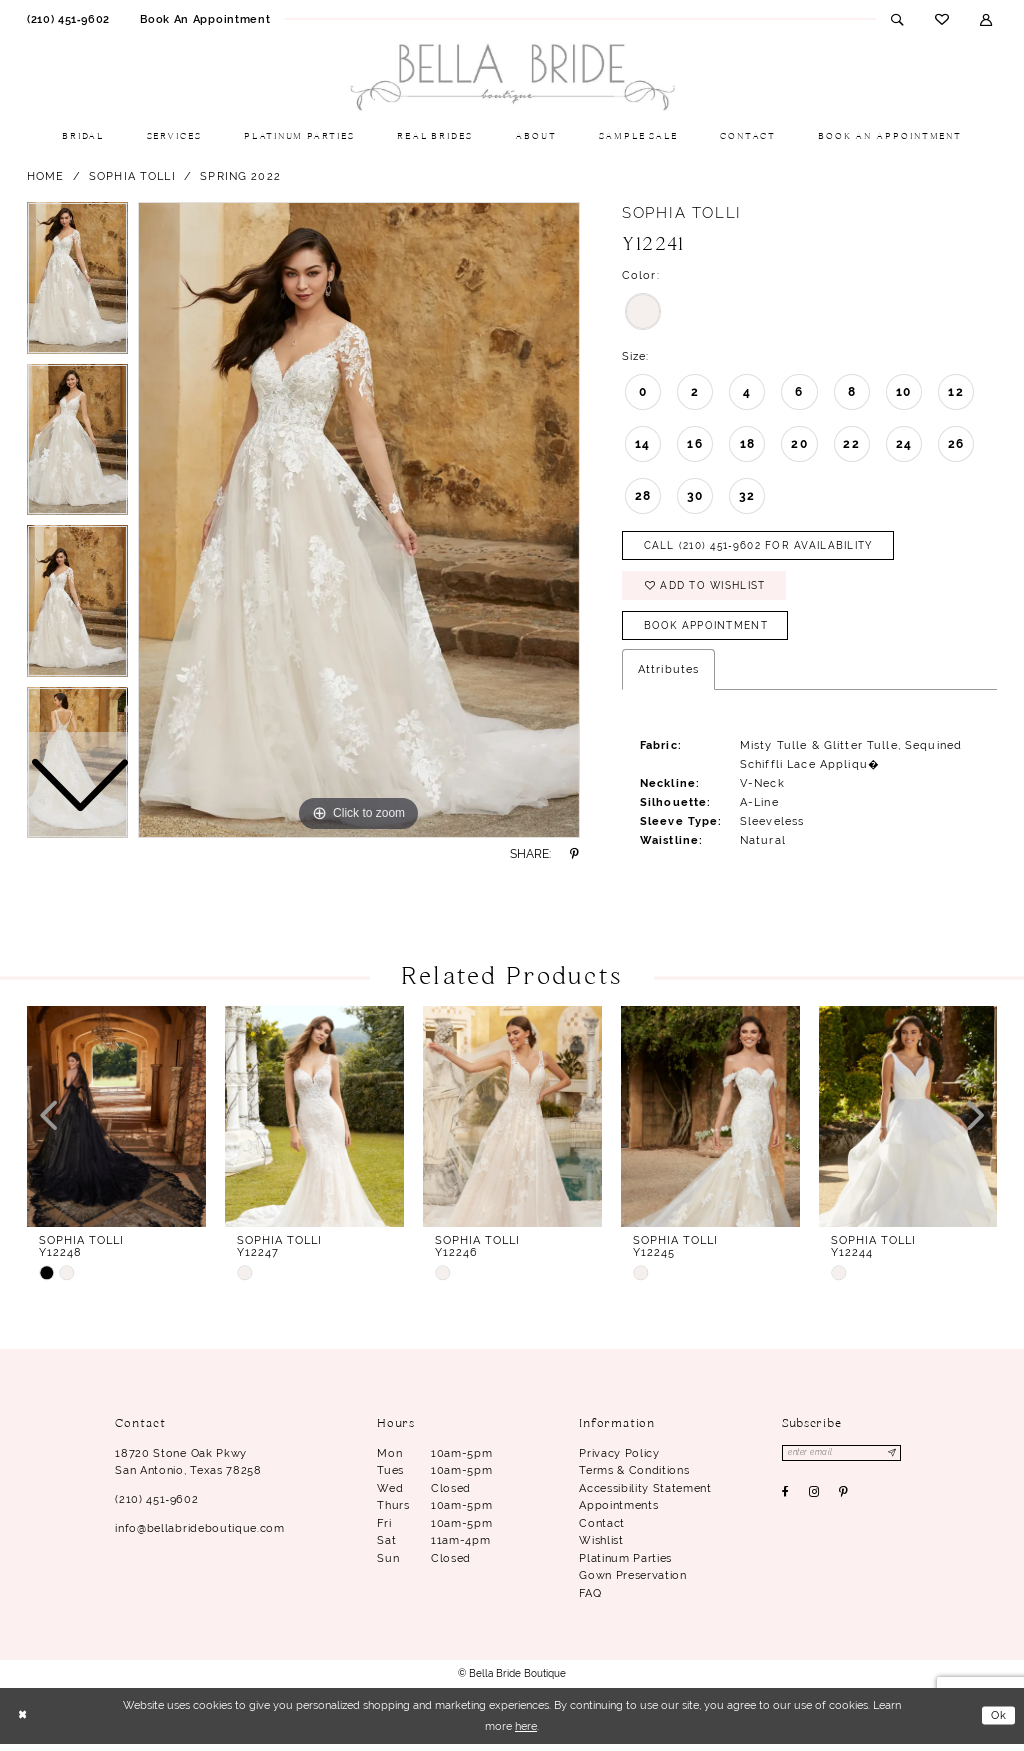 This screenshot has width=1024, height=1751. Describe the element at coordinates (199, 1535) in the screenshot. I see `info@bellabrideboutique.com` at that location.